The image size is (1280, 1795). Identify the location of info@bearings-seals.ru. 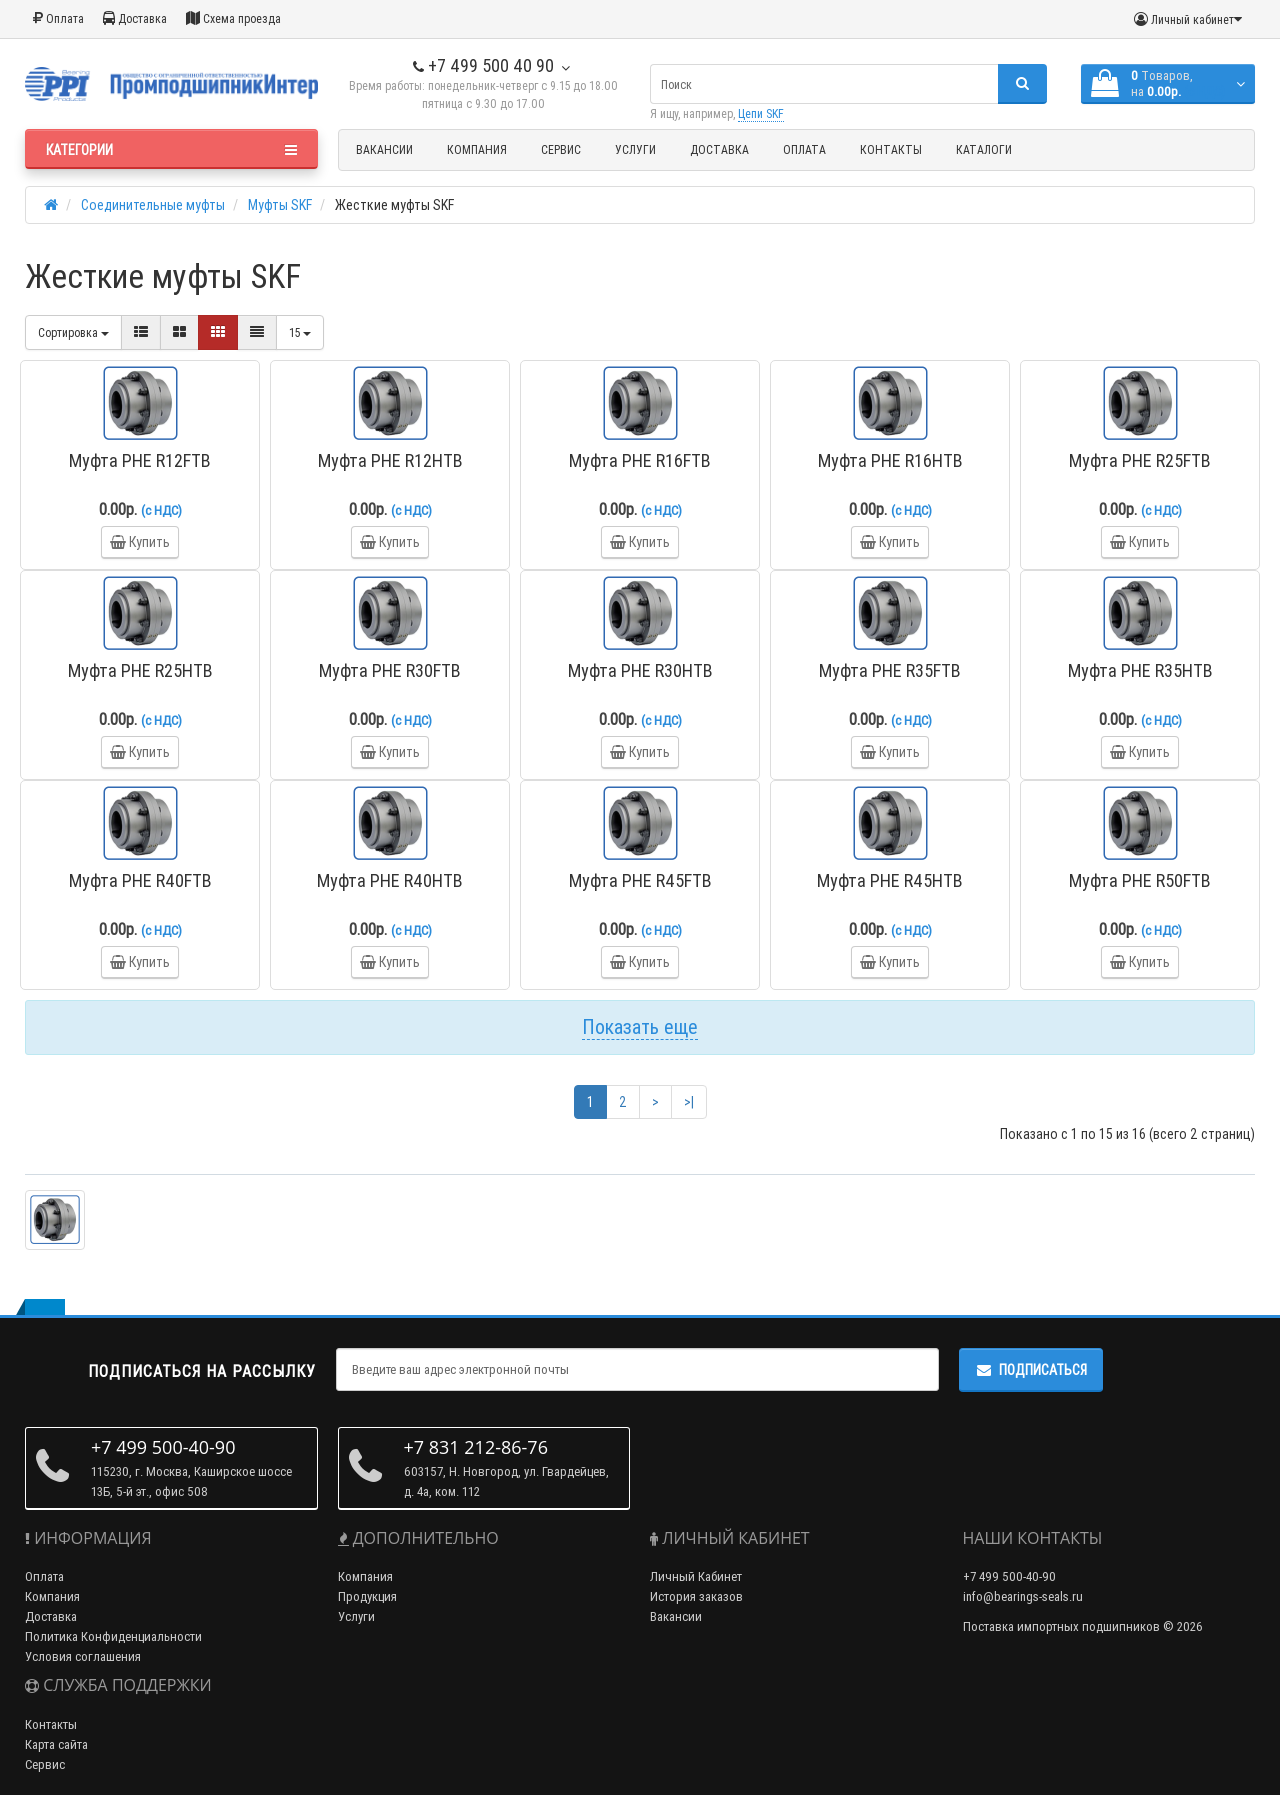
(1023, 1596).